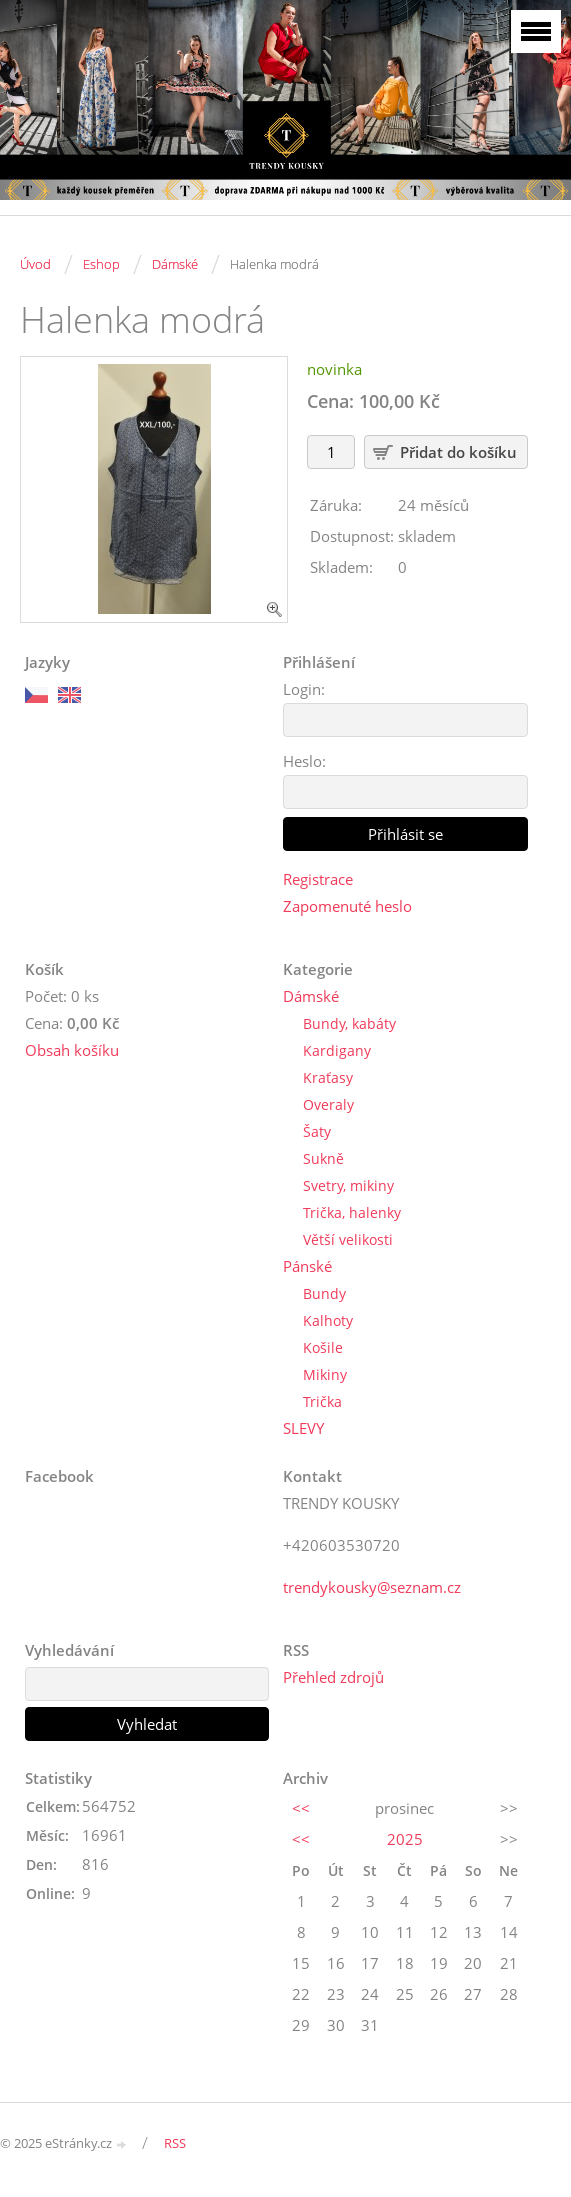  I want to click on Zapomenuté heslo, so click(347, 906).